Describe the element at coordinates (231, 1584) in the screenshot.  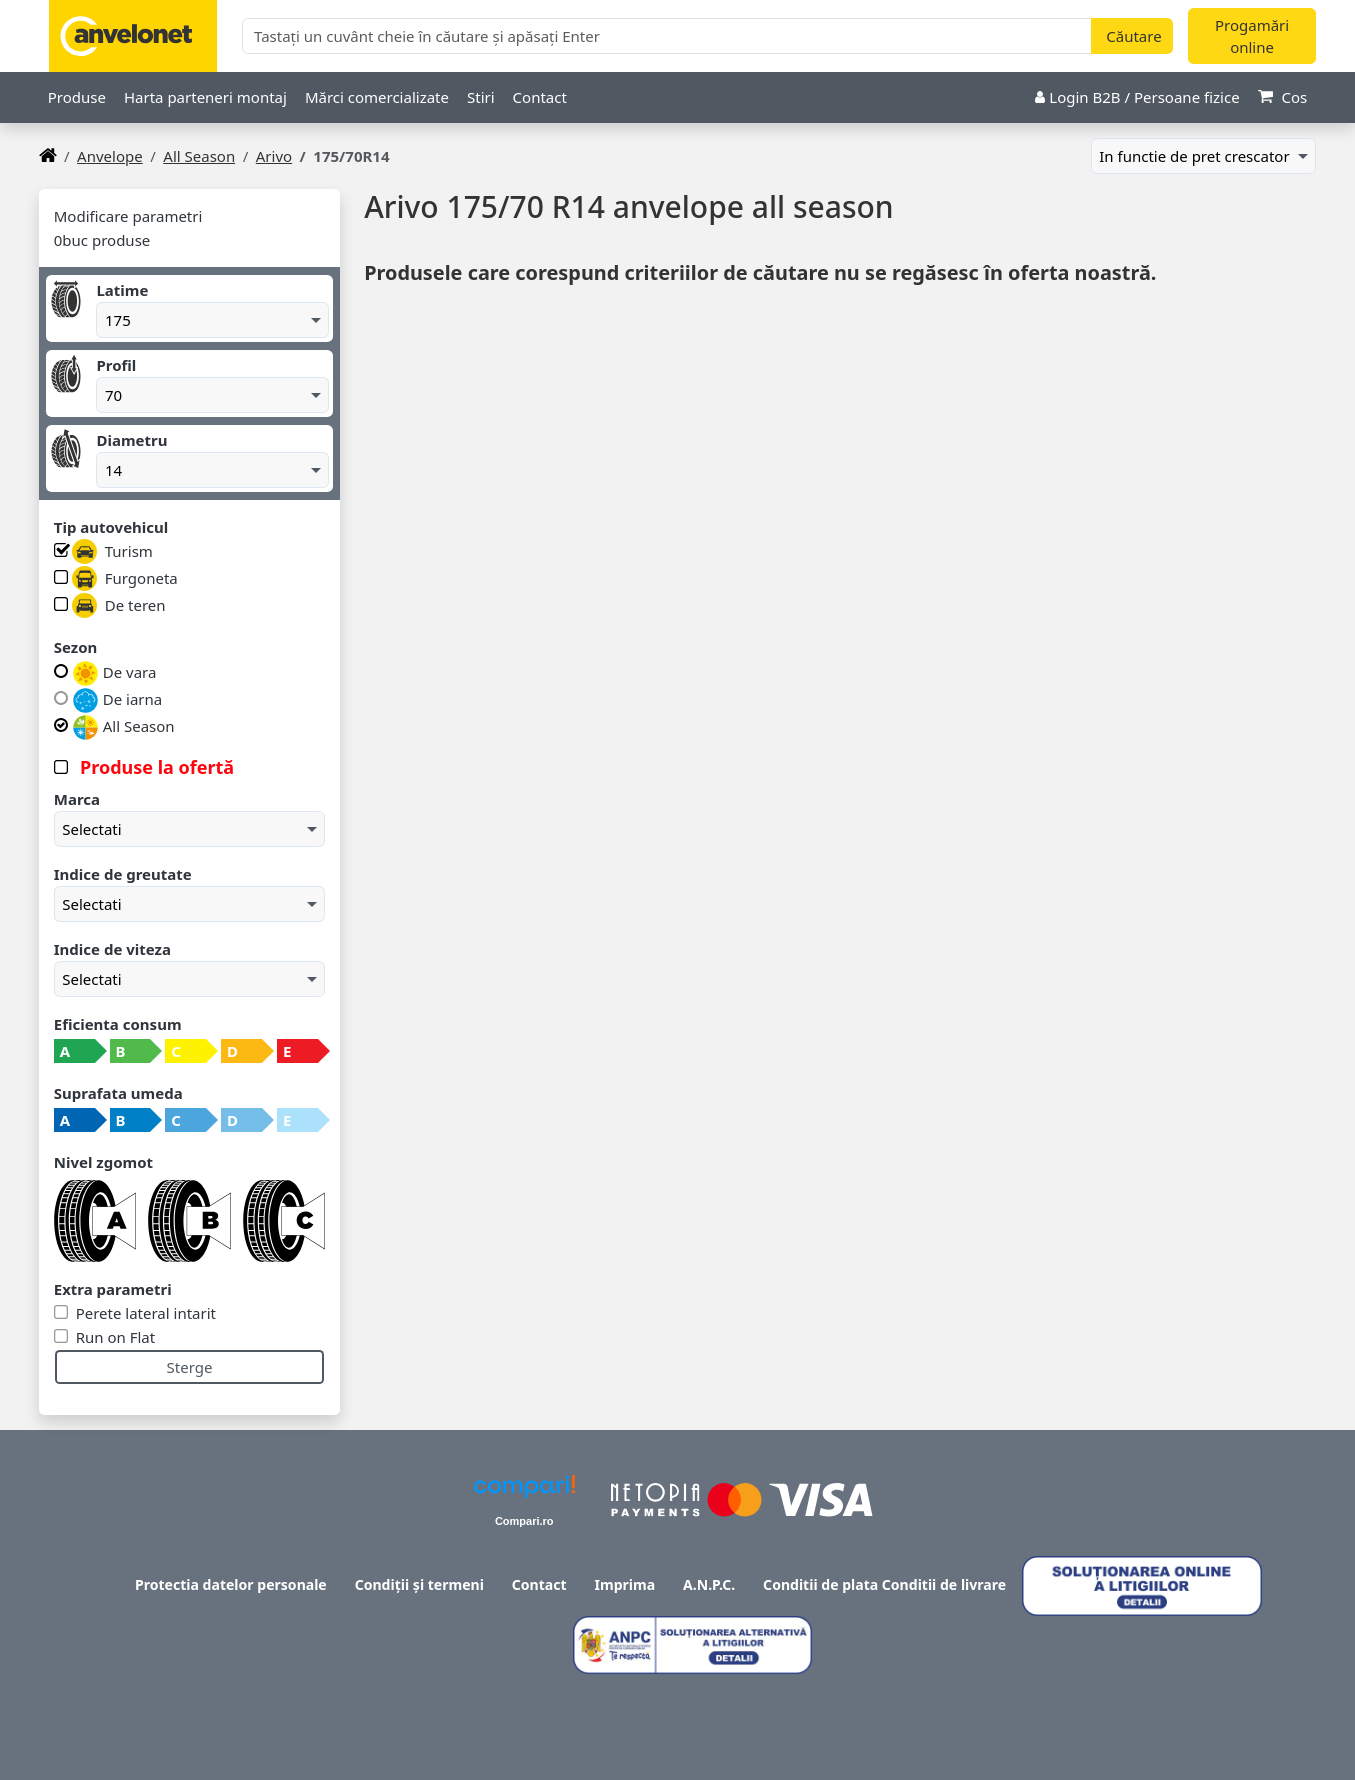
I see `Protectia datelor personale` at that location.